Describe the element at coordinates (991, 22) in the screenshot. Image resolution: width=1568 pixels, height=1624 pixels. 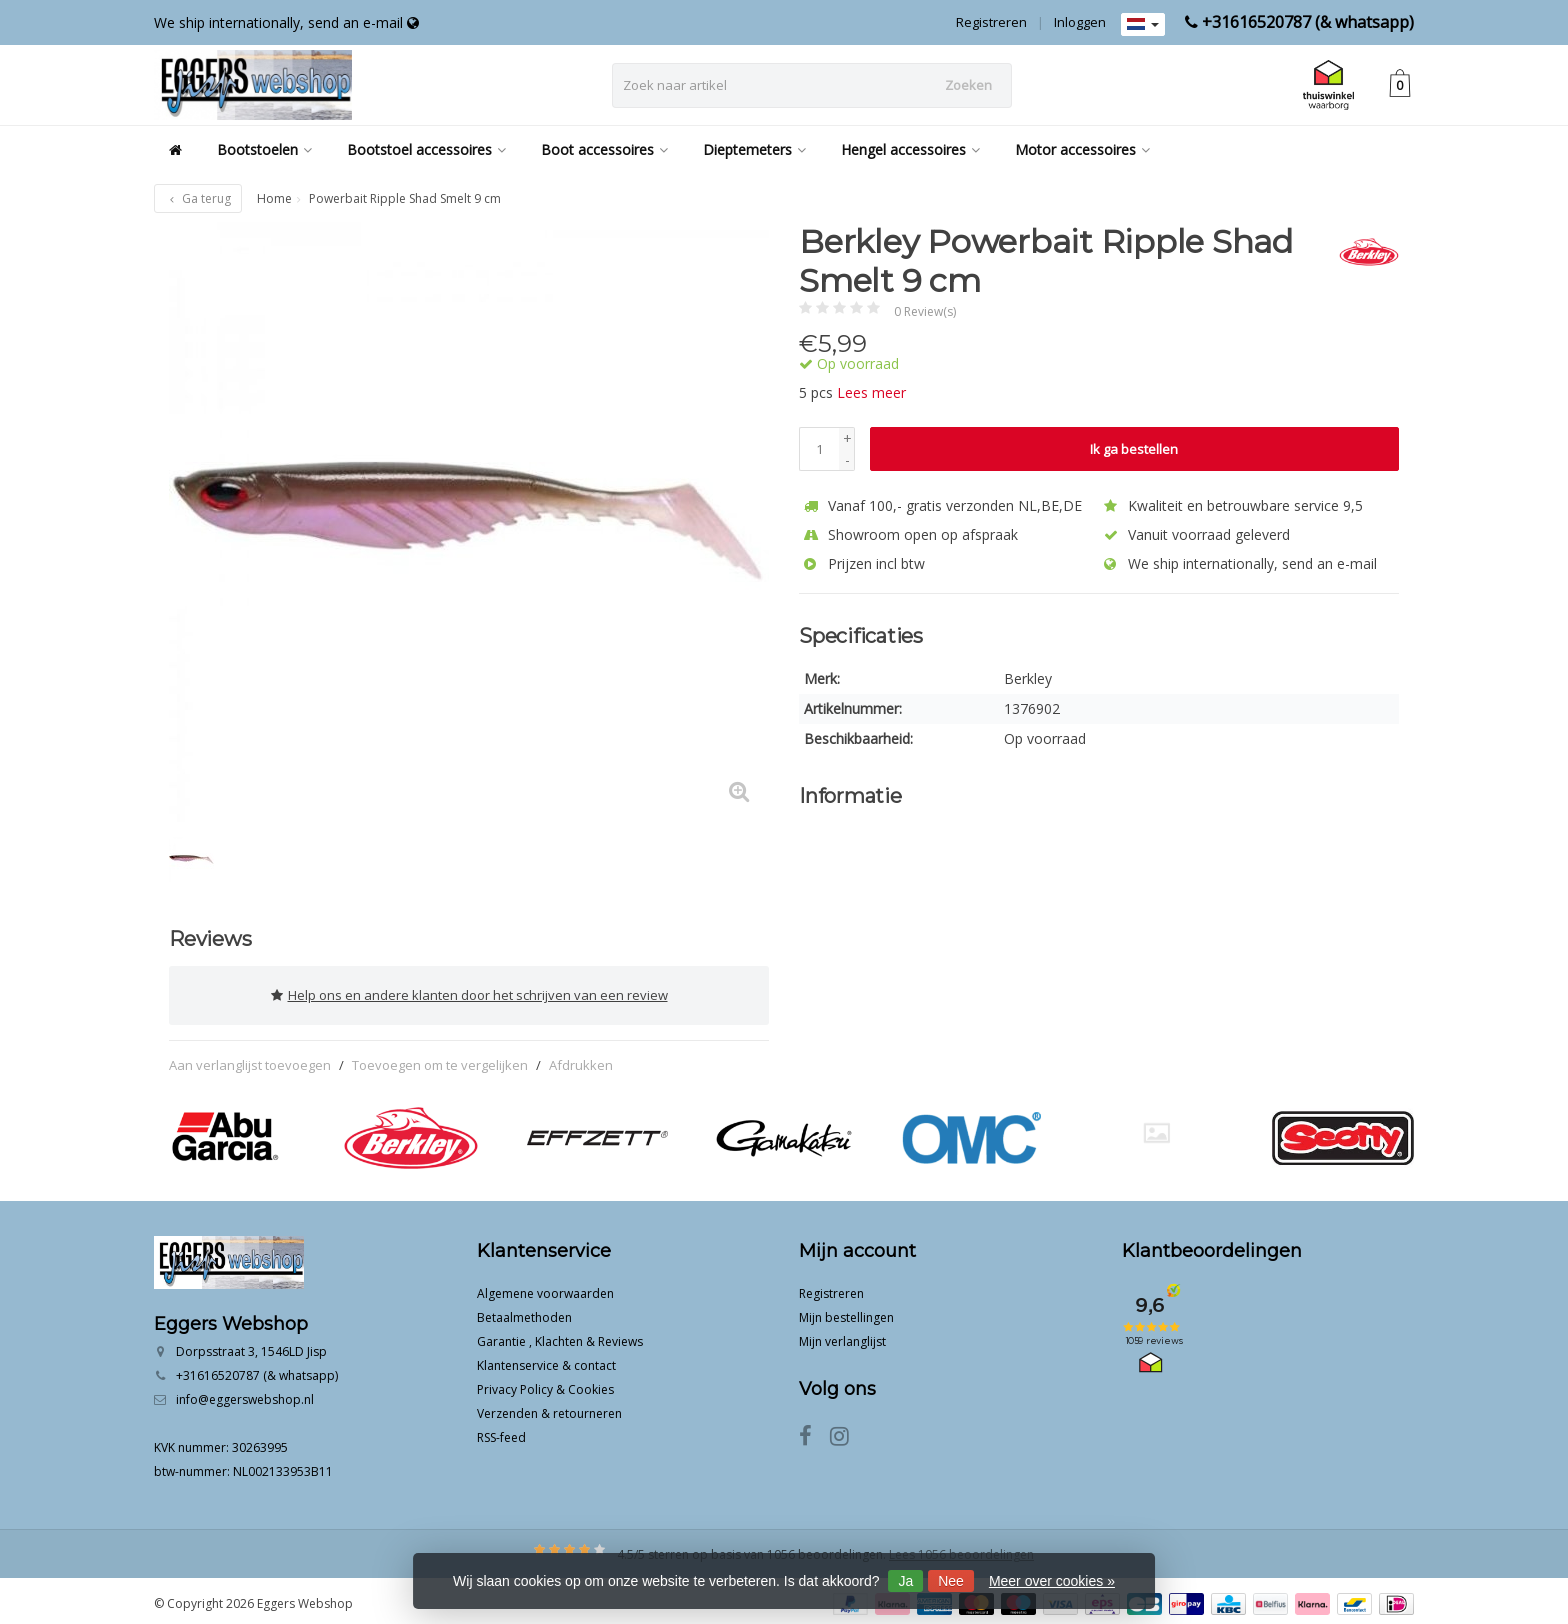
I see `Registreren` at that location.